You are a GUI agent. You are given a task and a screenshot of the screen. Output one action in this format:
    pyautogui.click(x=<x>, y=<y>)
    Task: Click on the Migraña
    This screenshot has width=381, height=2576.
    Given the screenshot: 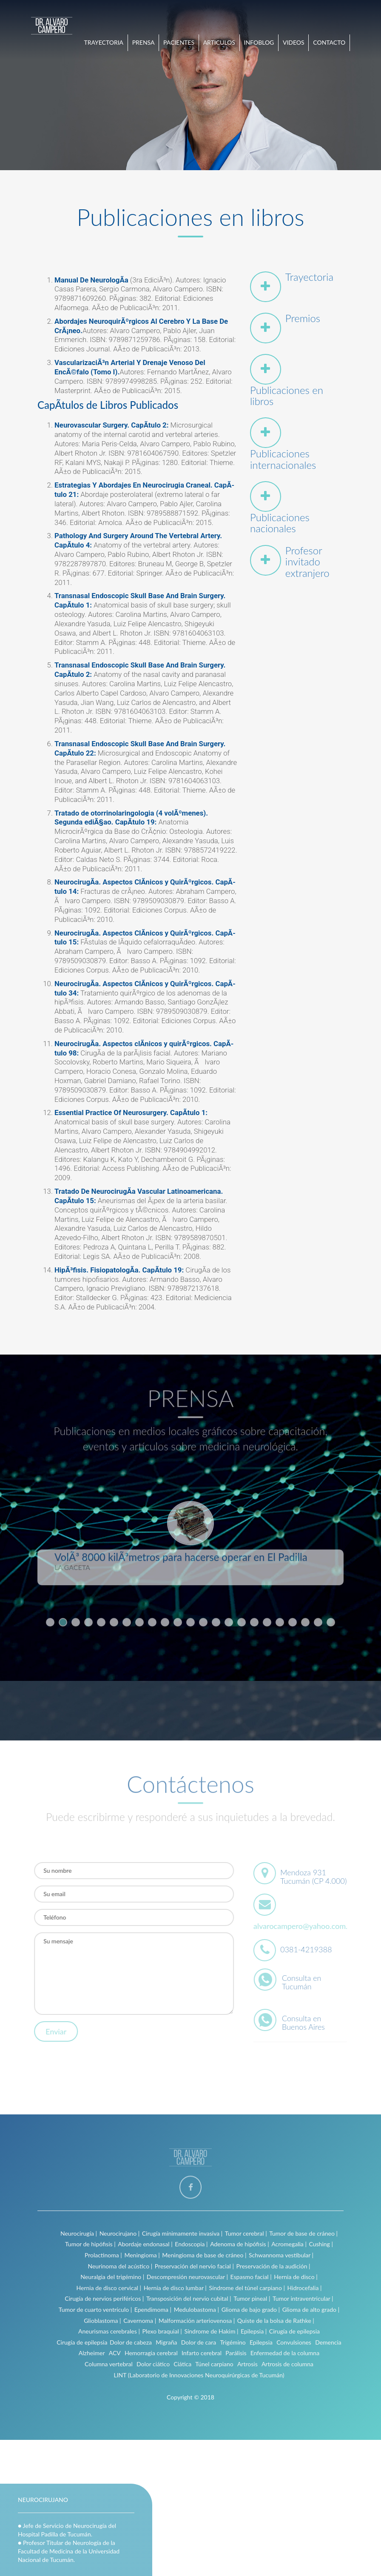 What is the action you would take?
    pyautogui.click(x=166, y=2342)
    